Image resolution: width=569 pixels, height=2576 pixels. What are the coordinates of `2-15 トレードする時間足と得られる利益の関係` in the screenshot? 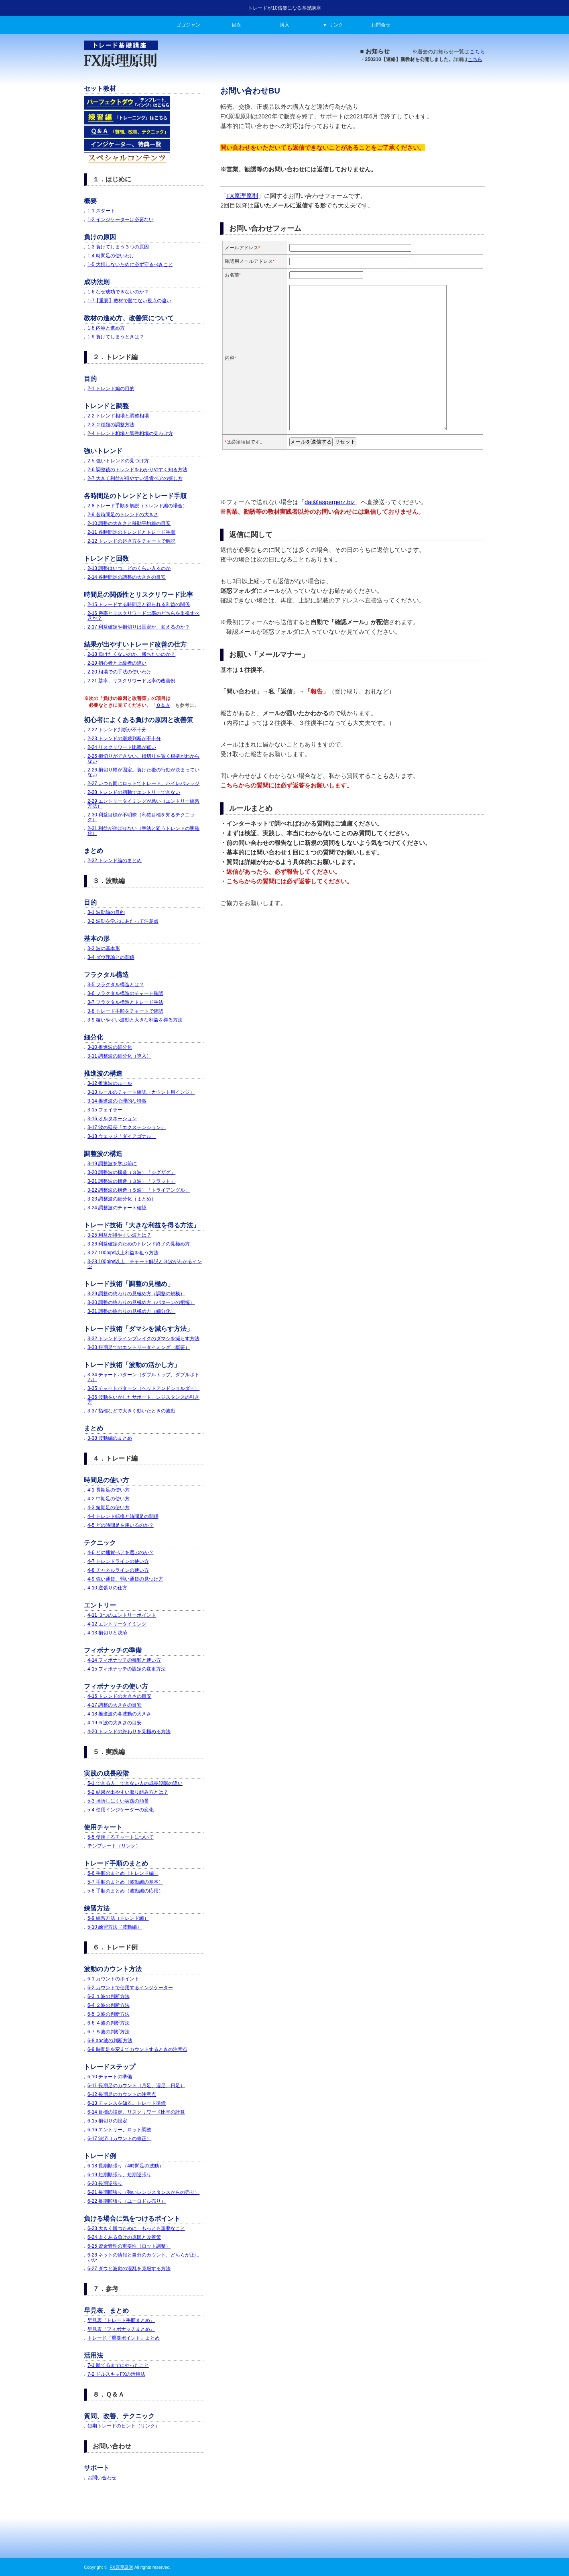 It's located at (138, 604).